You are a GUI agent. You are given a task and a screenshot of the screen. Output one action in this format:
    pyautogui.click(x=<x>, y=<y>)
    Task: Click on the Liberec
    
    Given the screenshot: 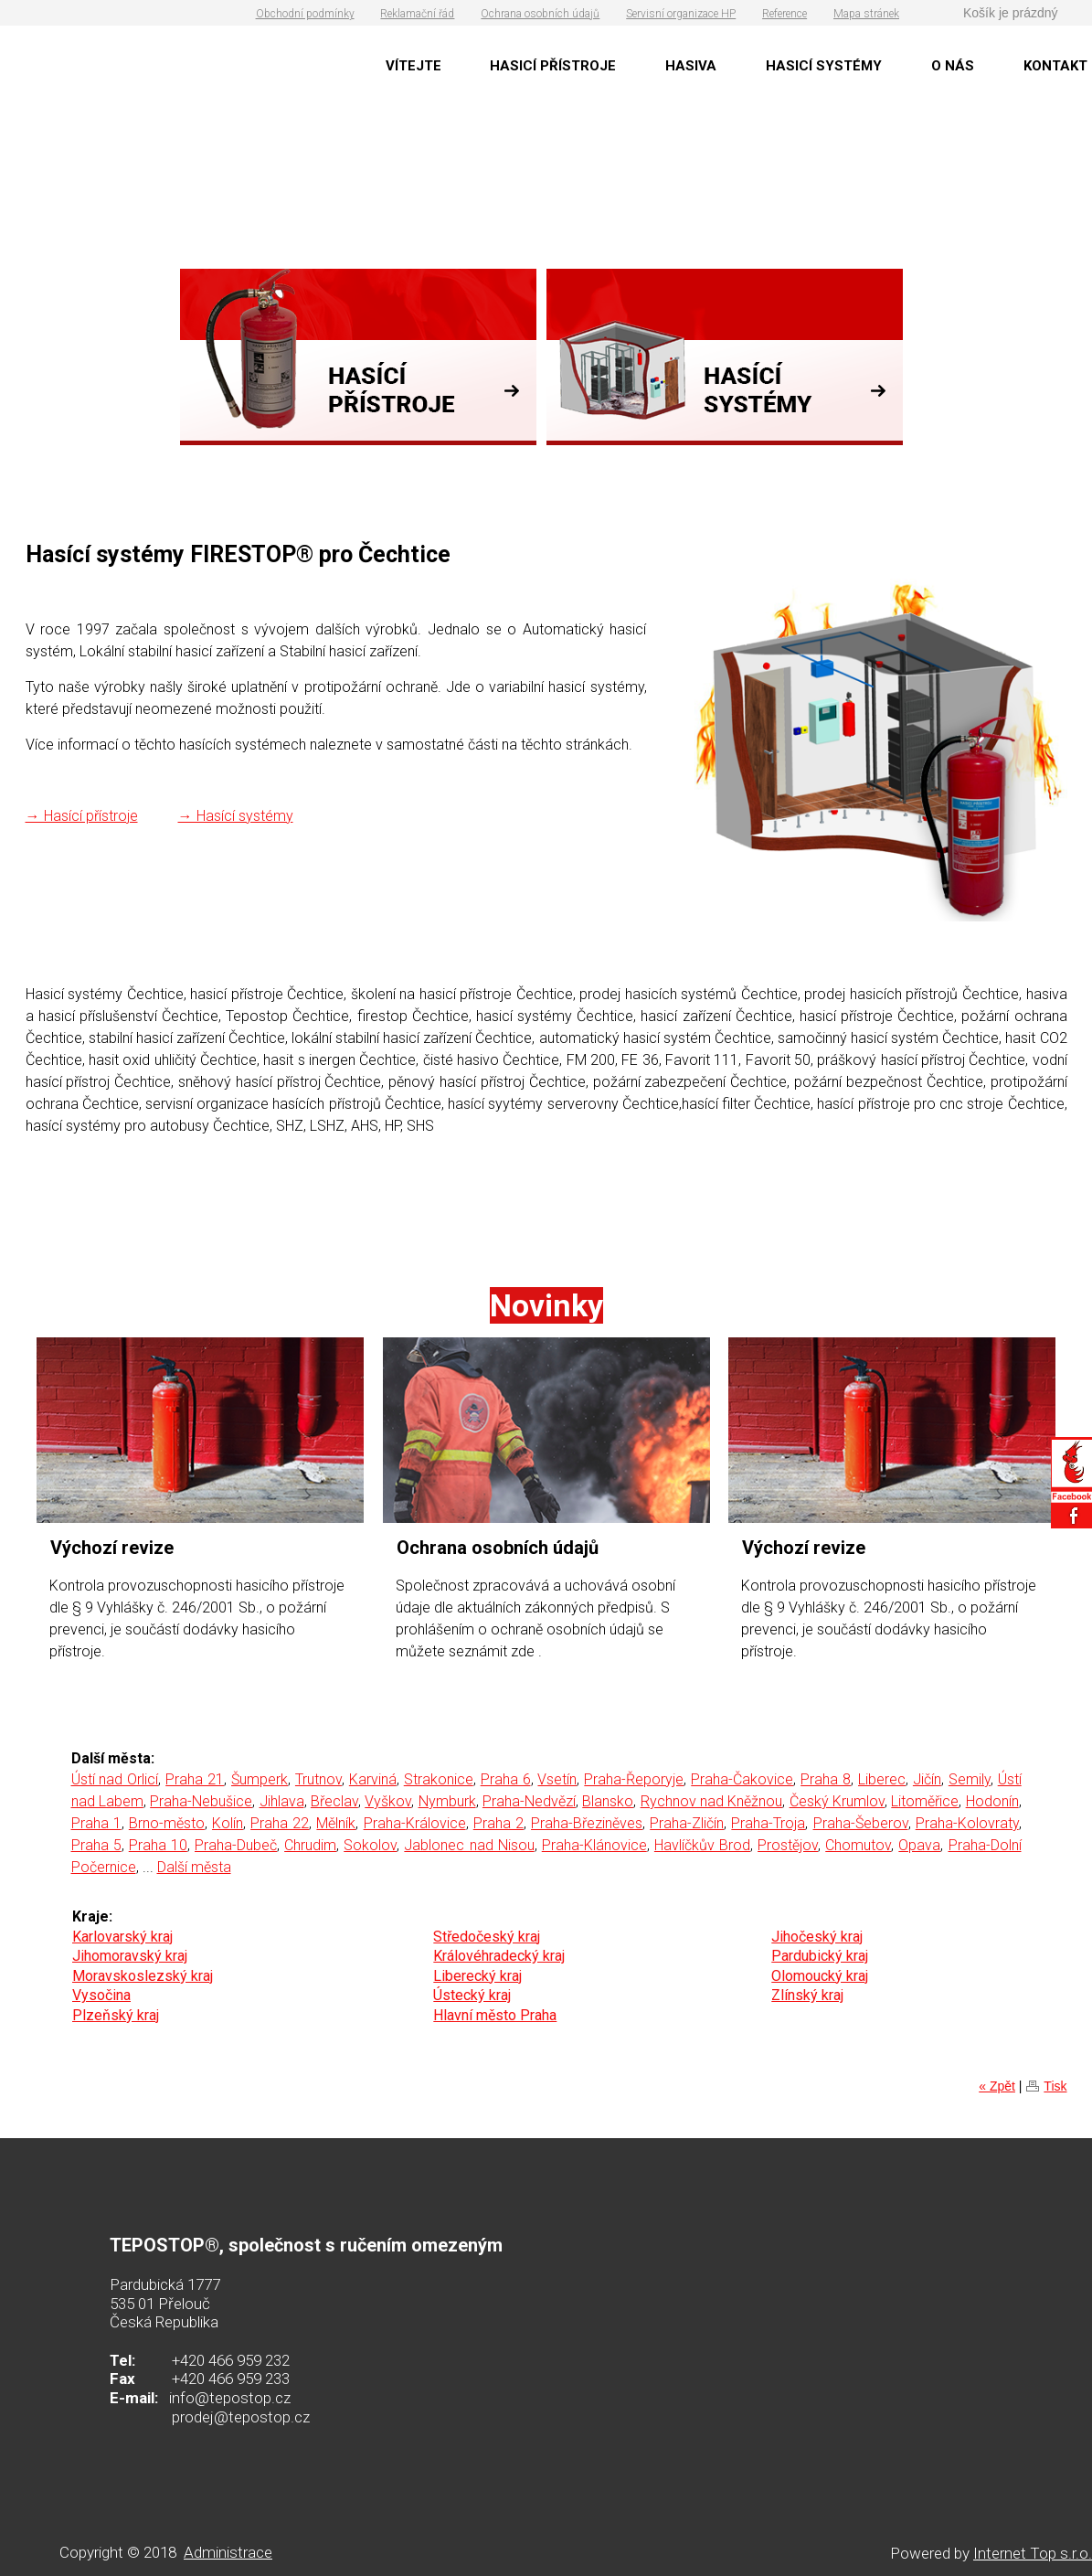 What is the action you would take?
    pyautogui.click(x=882, y=1779)
    